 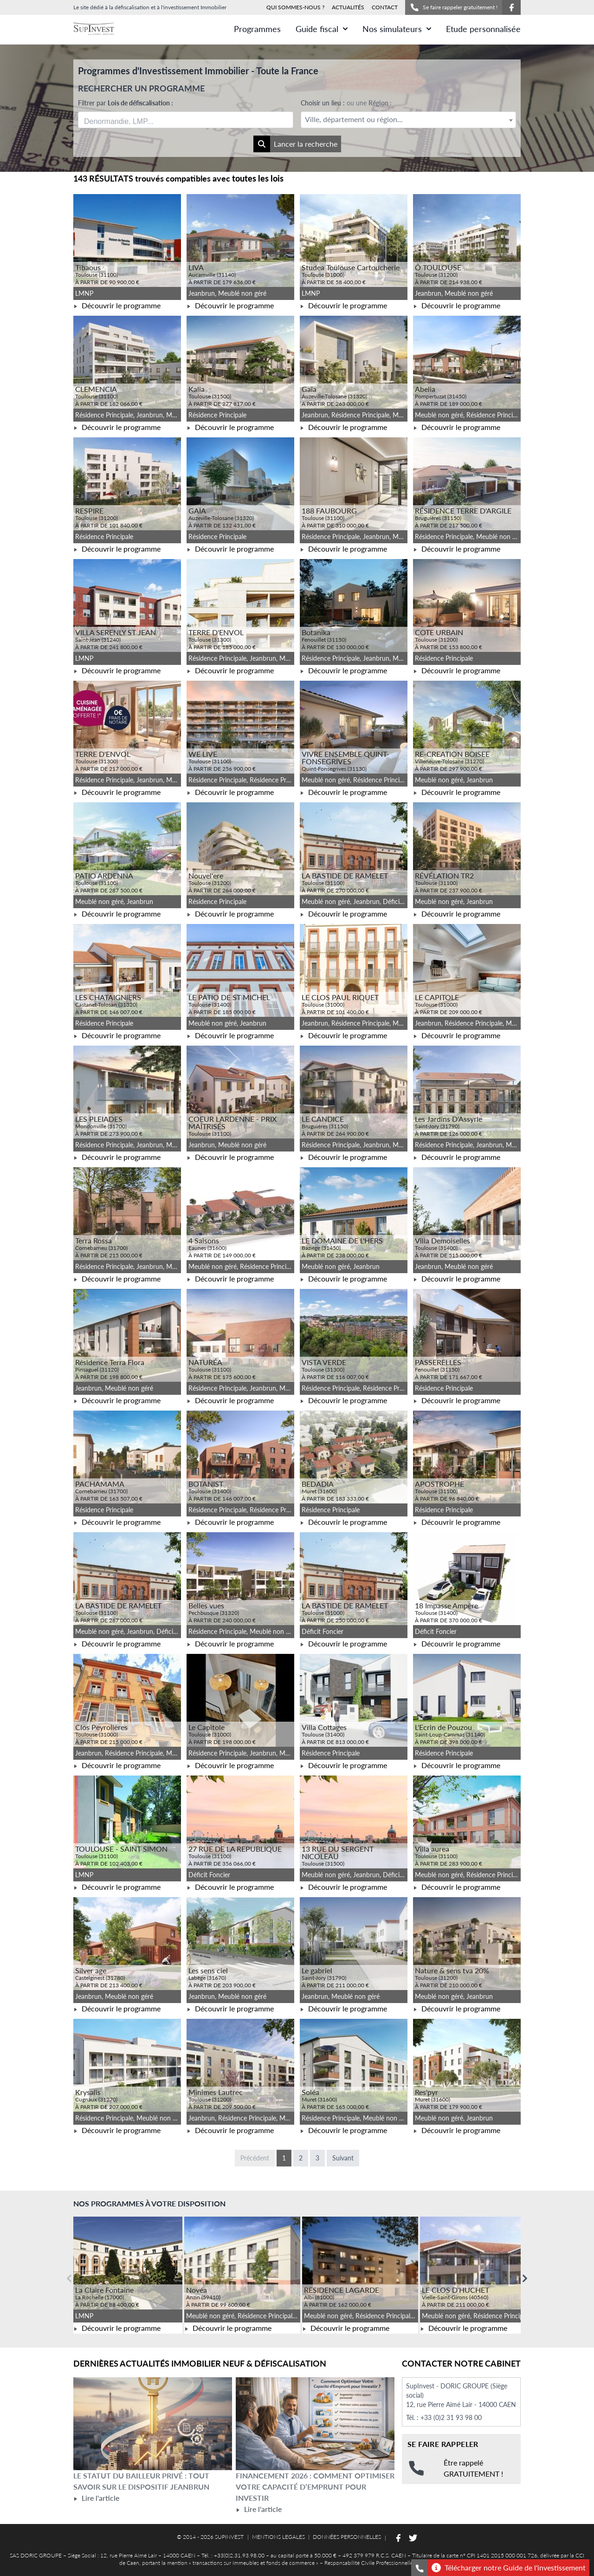 What do you see at coordinates (96, 2497) in the screenshot?
I see `Lire l'article` at bounding box center [96, 2497].